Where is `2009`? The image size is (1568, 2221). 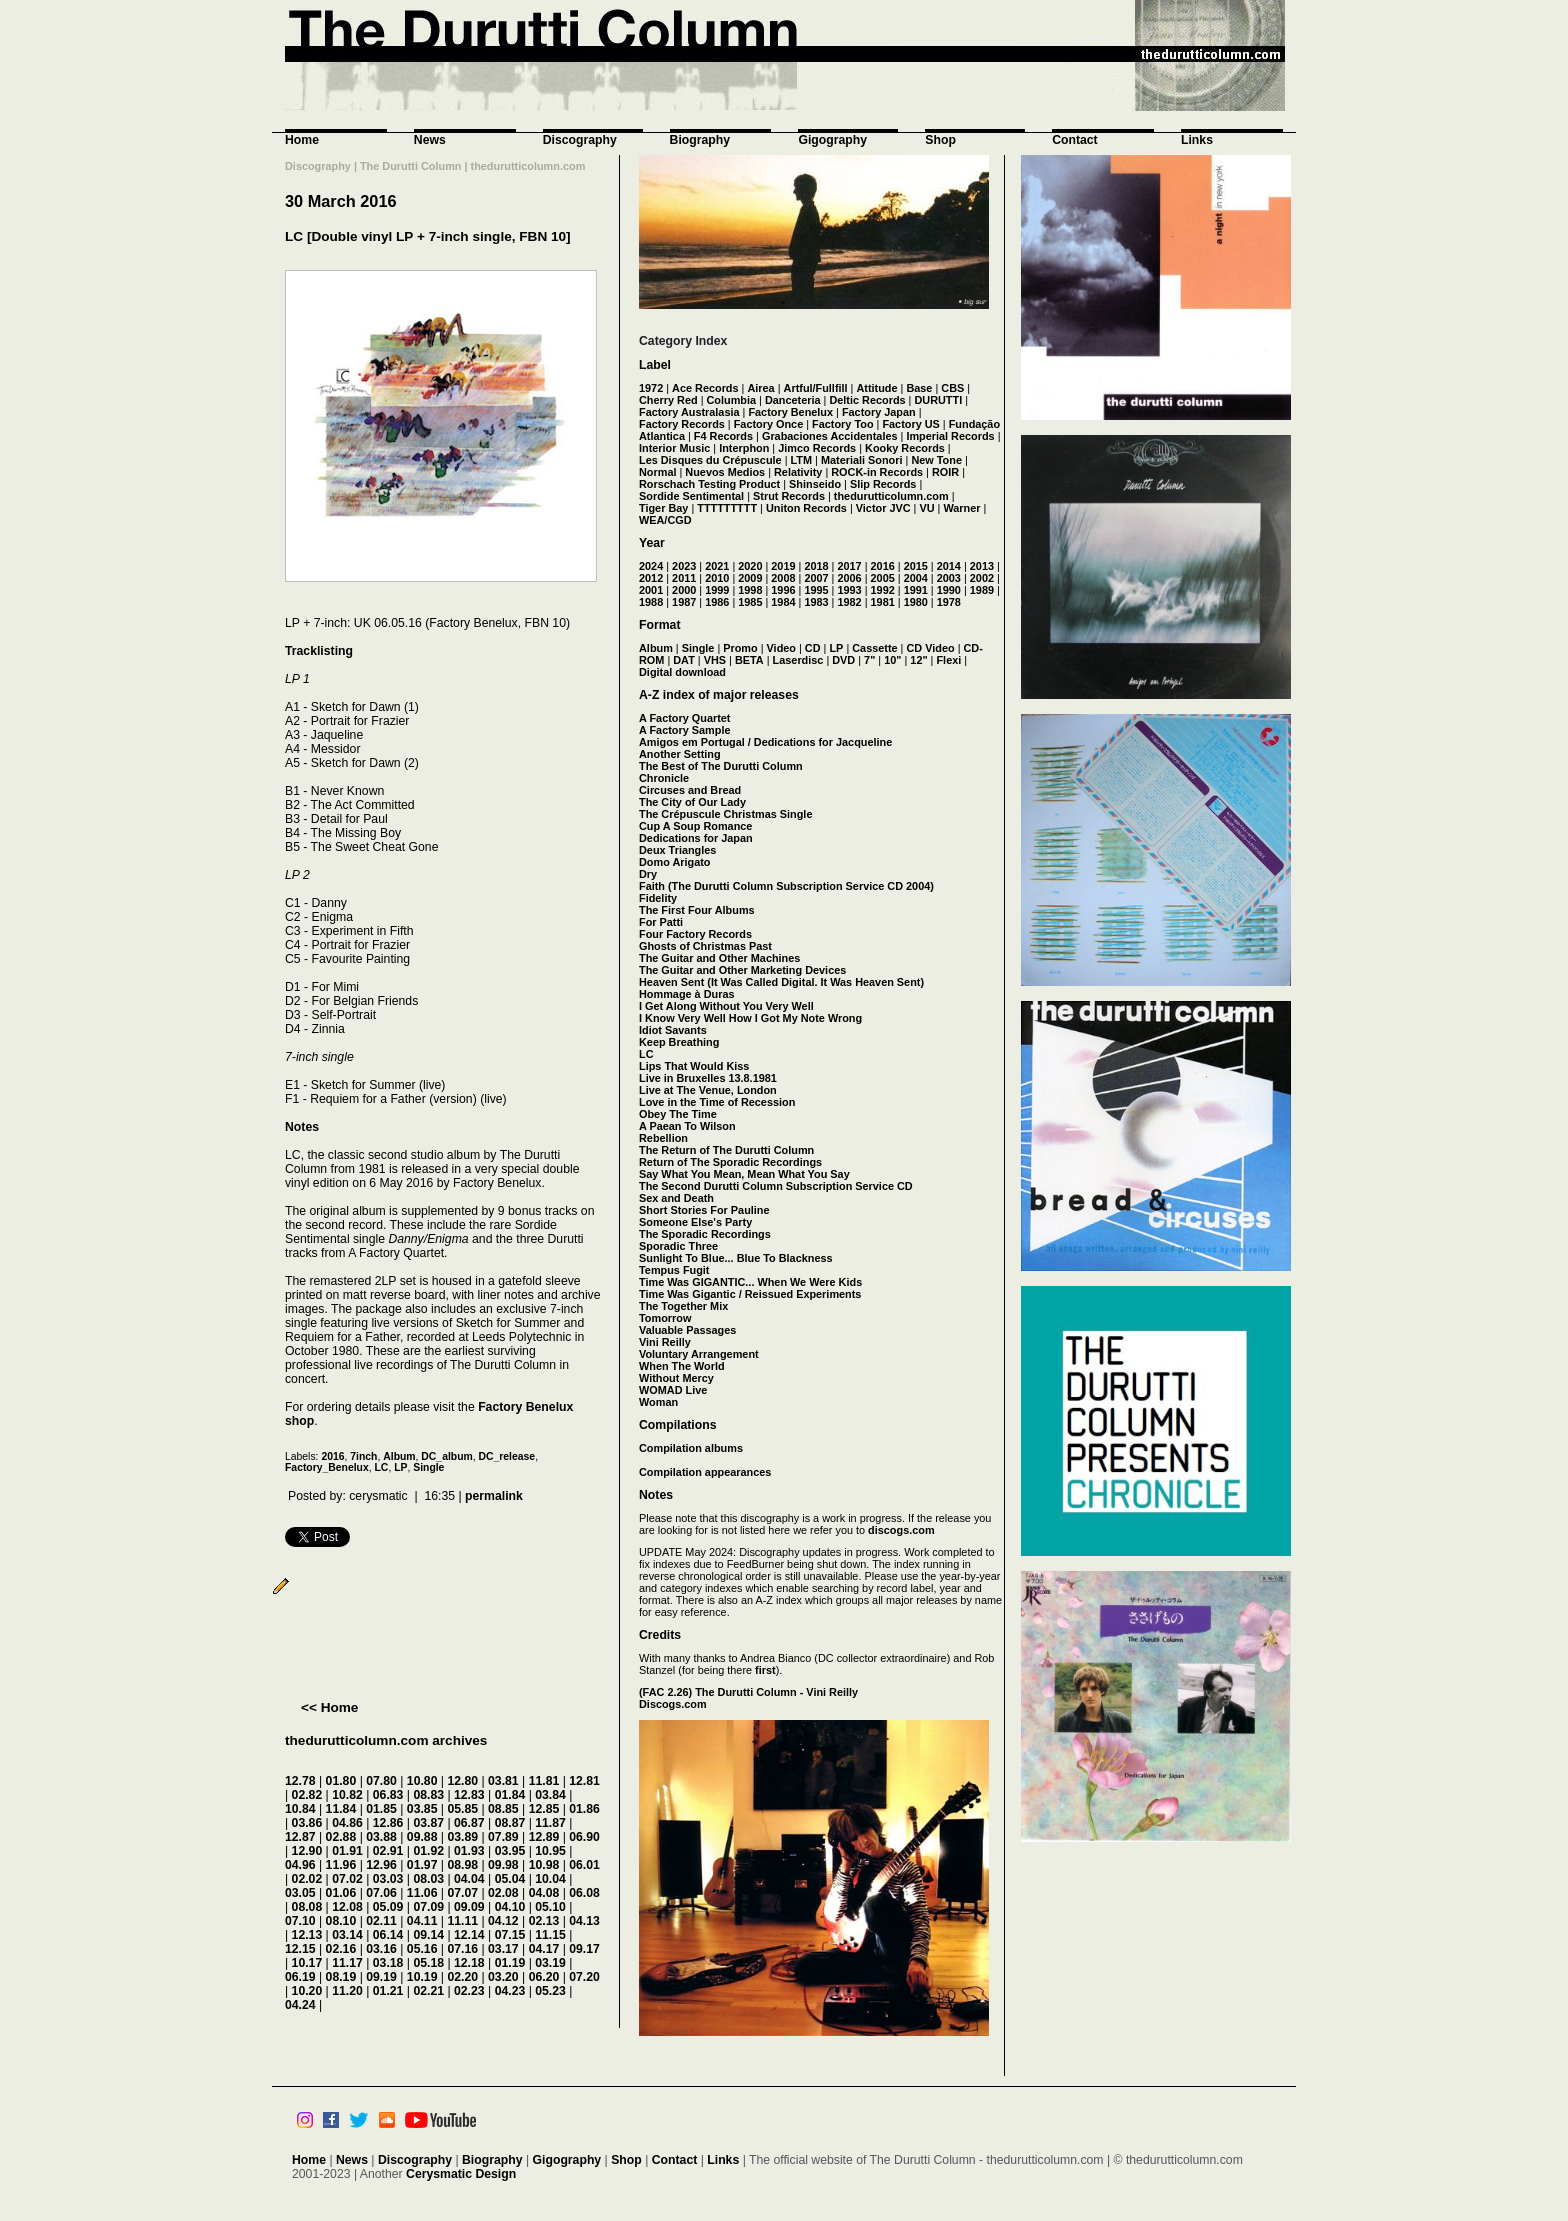 2009 is located at coordinates (750, 578).